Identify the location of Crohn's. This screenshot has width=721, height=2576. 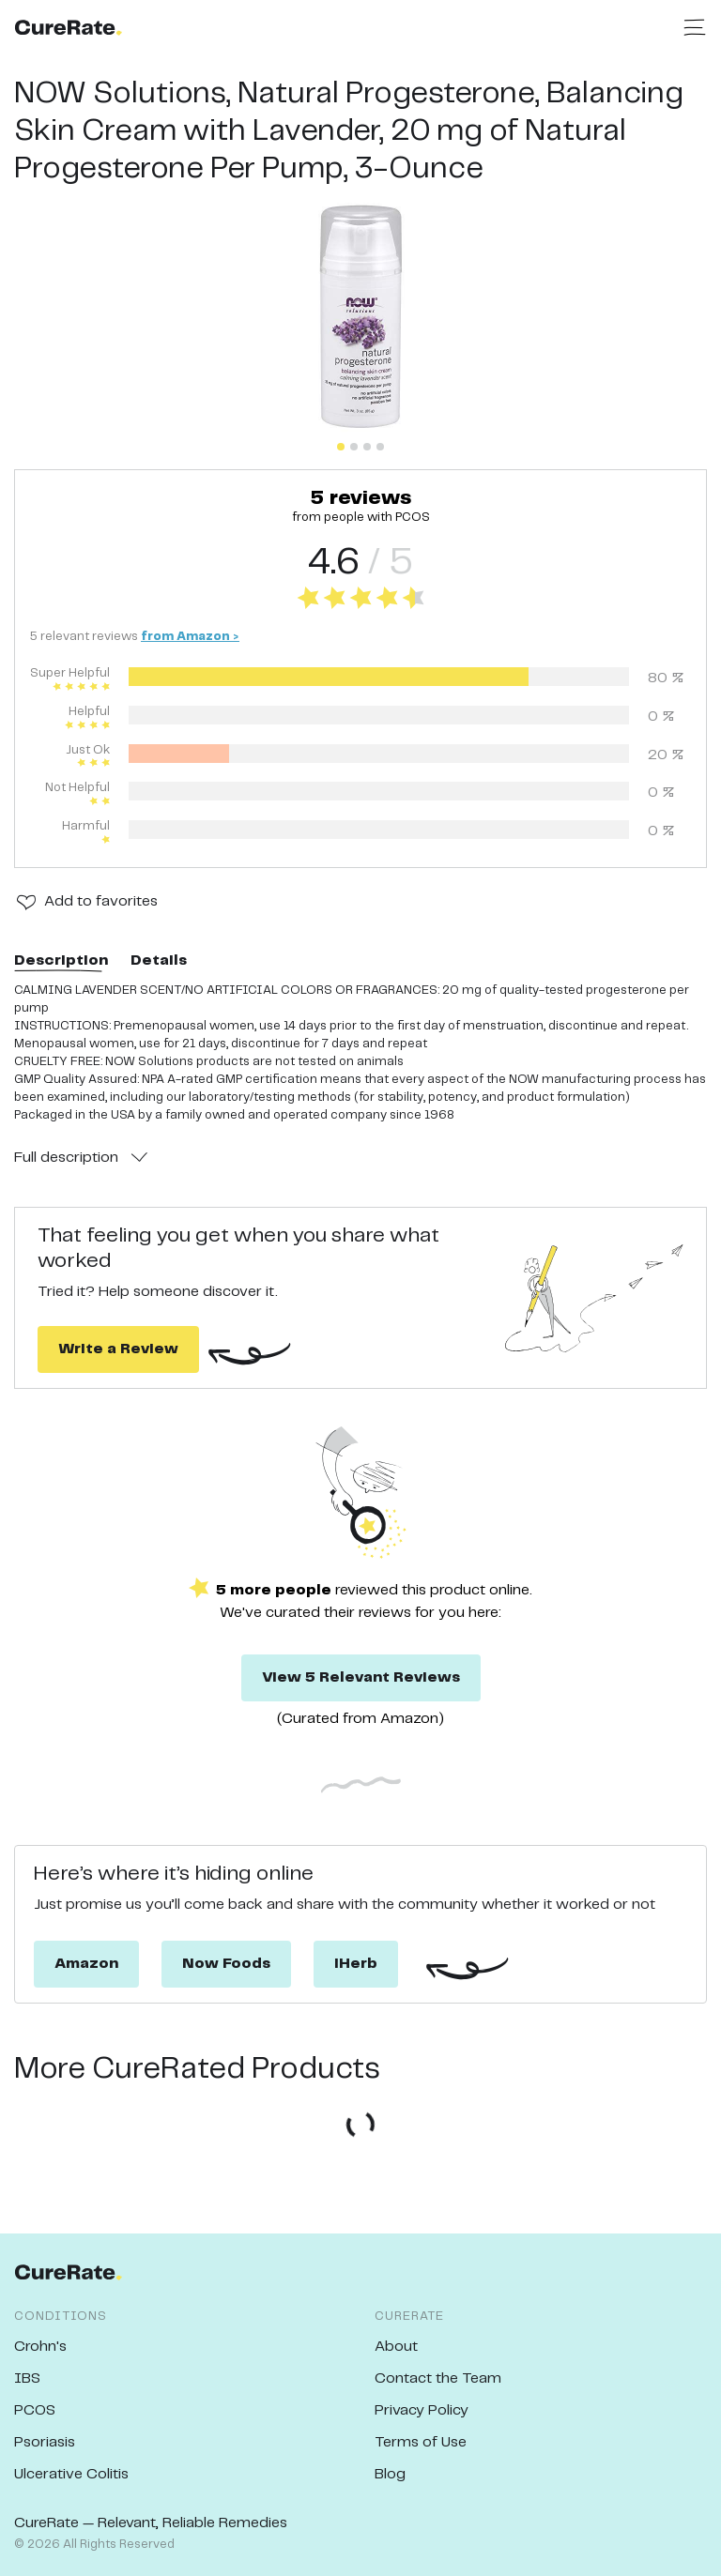
(40, 2347).